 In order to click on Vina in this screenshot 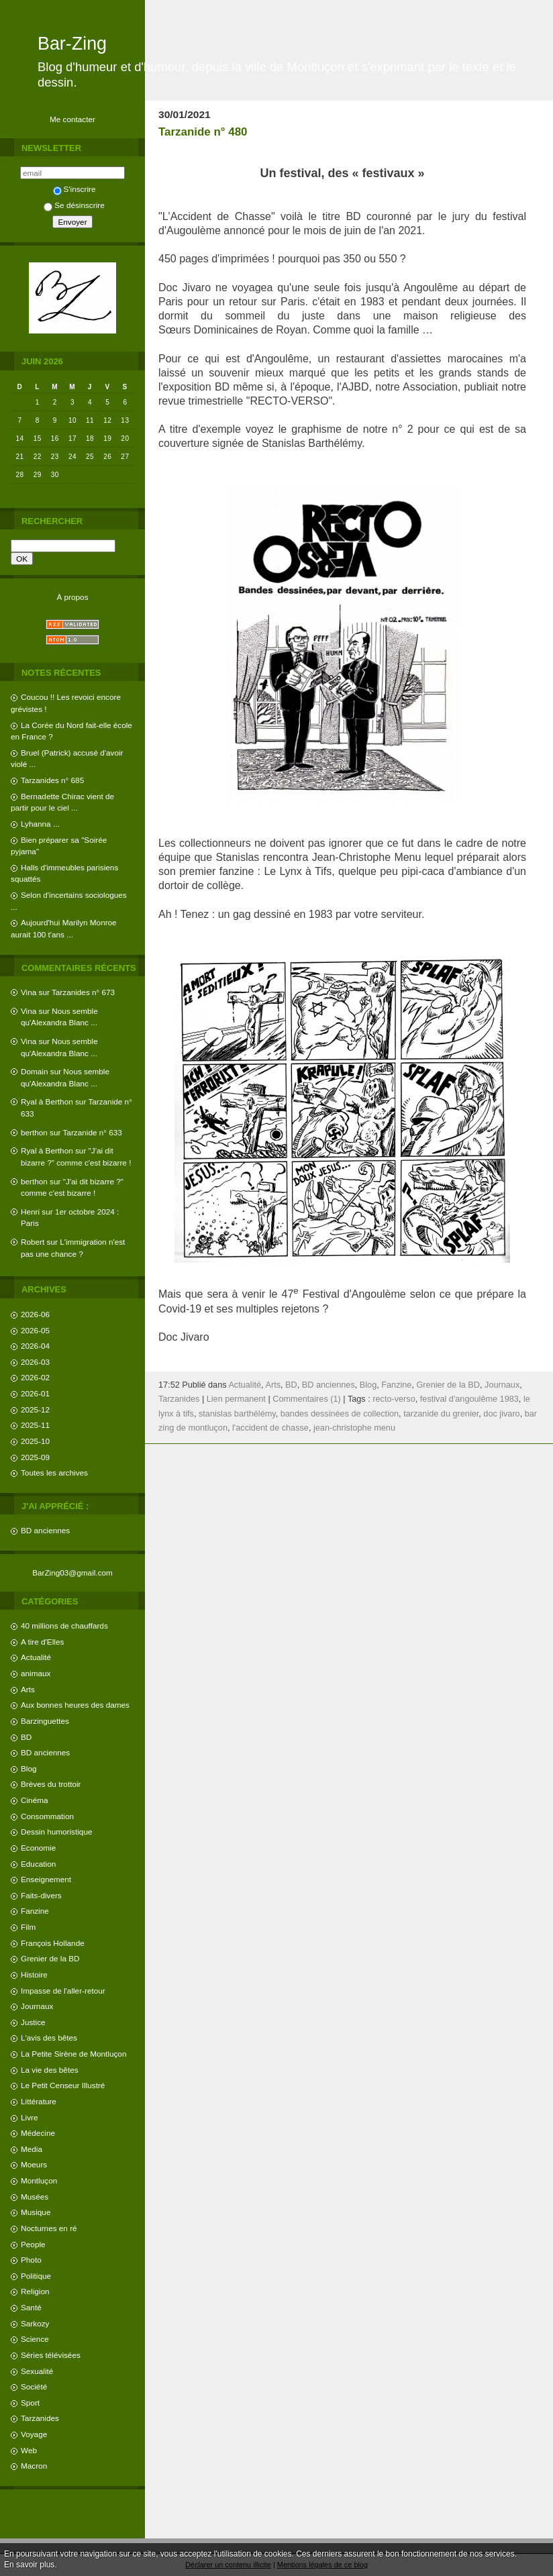, I will do `click(28, 992)`.